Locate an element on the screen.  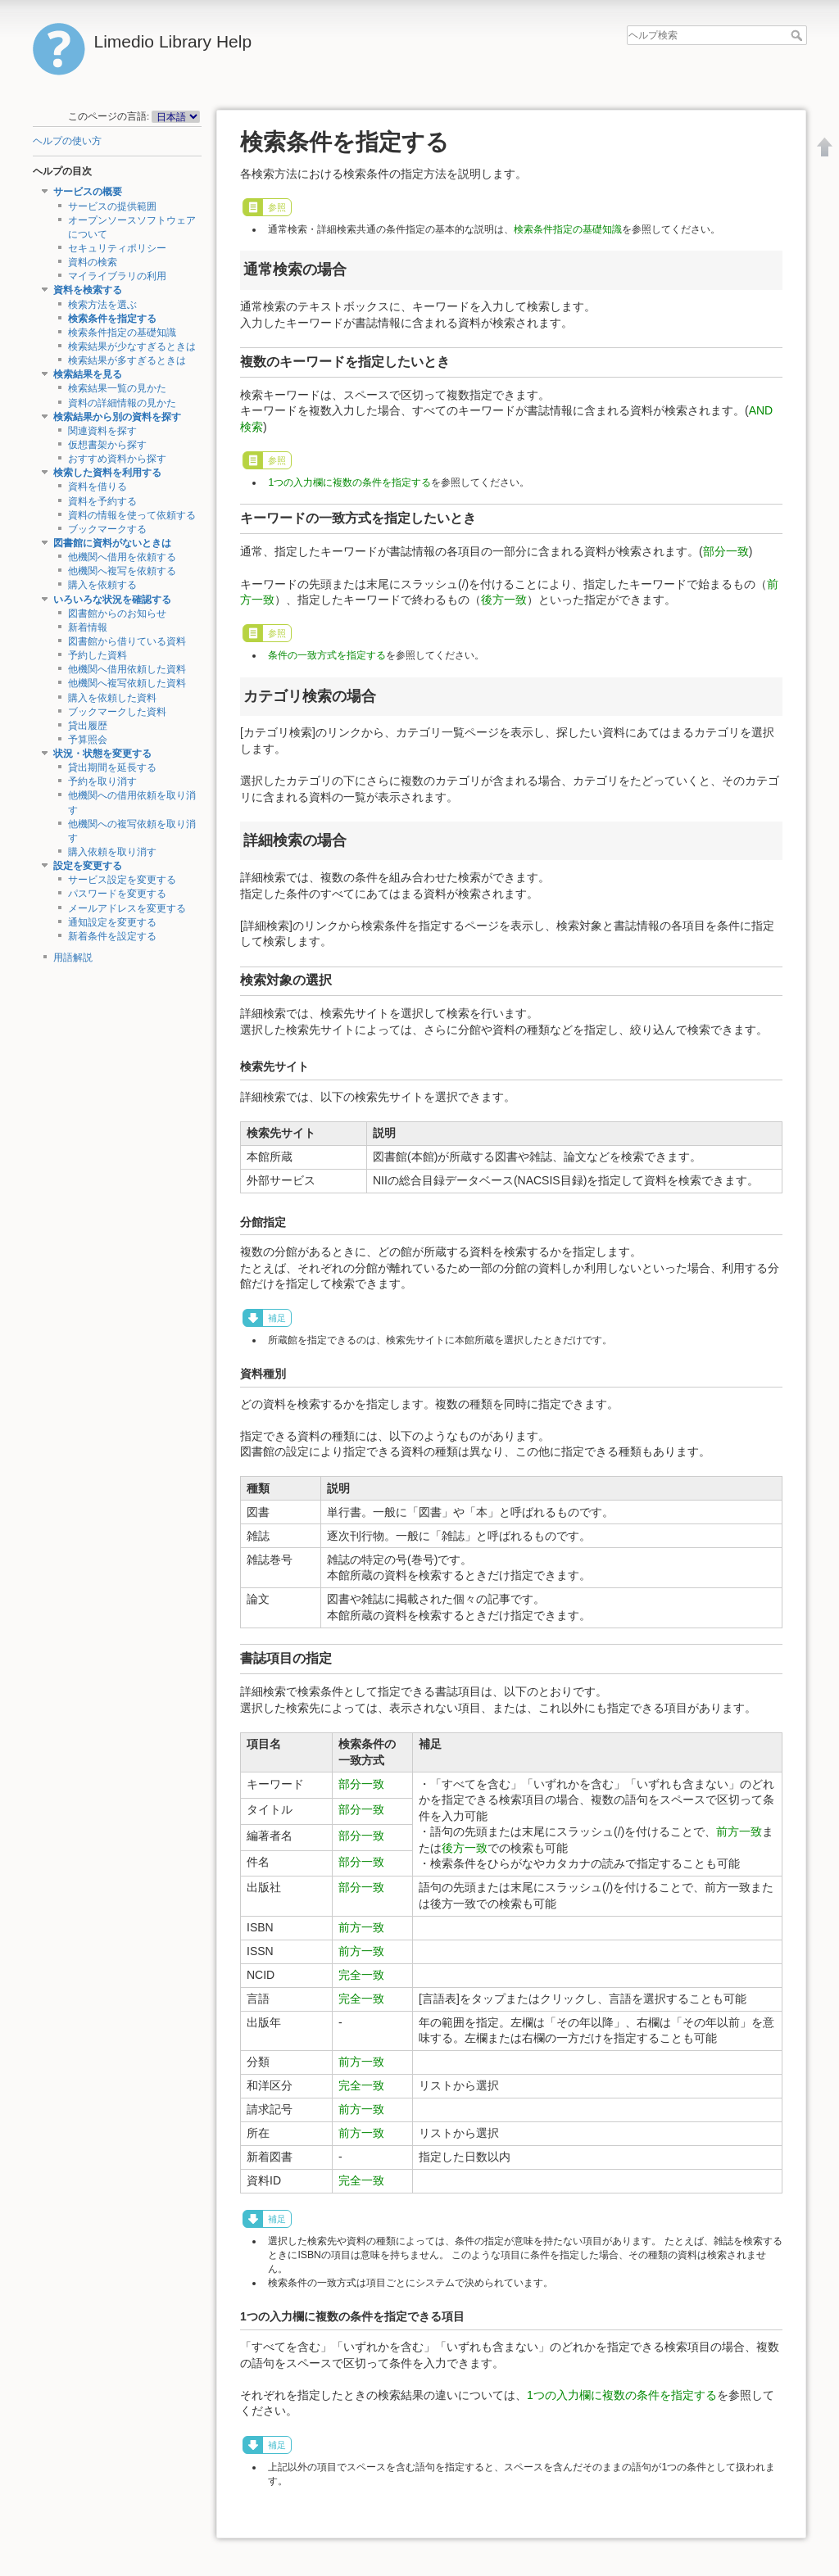
他機関へ借用依頼した資料 is located at coordinates (127, 669).